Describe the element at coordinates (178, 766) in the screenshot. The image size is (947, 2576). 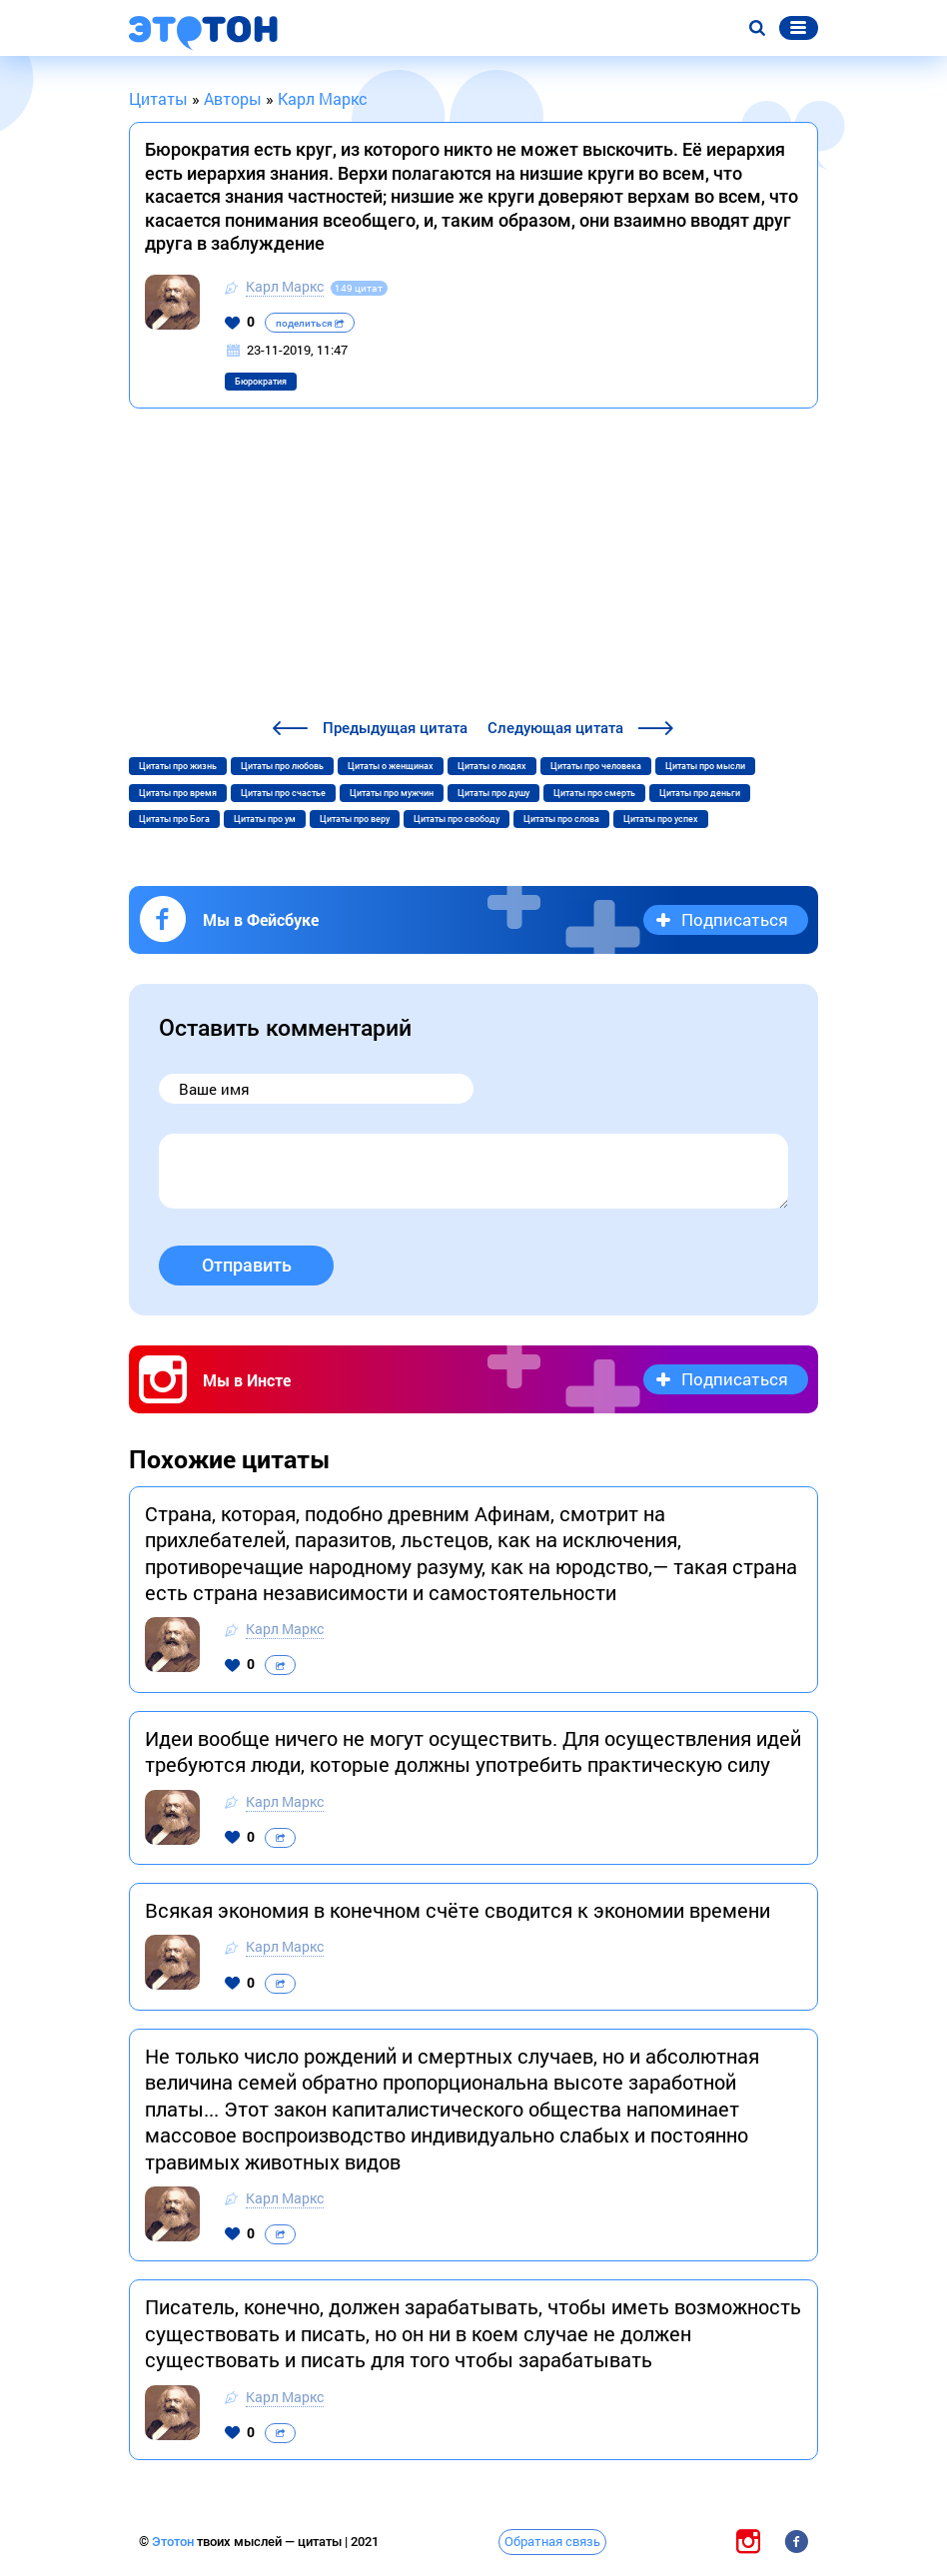
I see `Цитаты про жизнь` at that location.